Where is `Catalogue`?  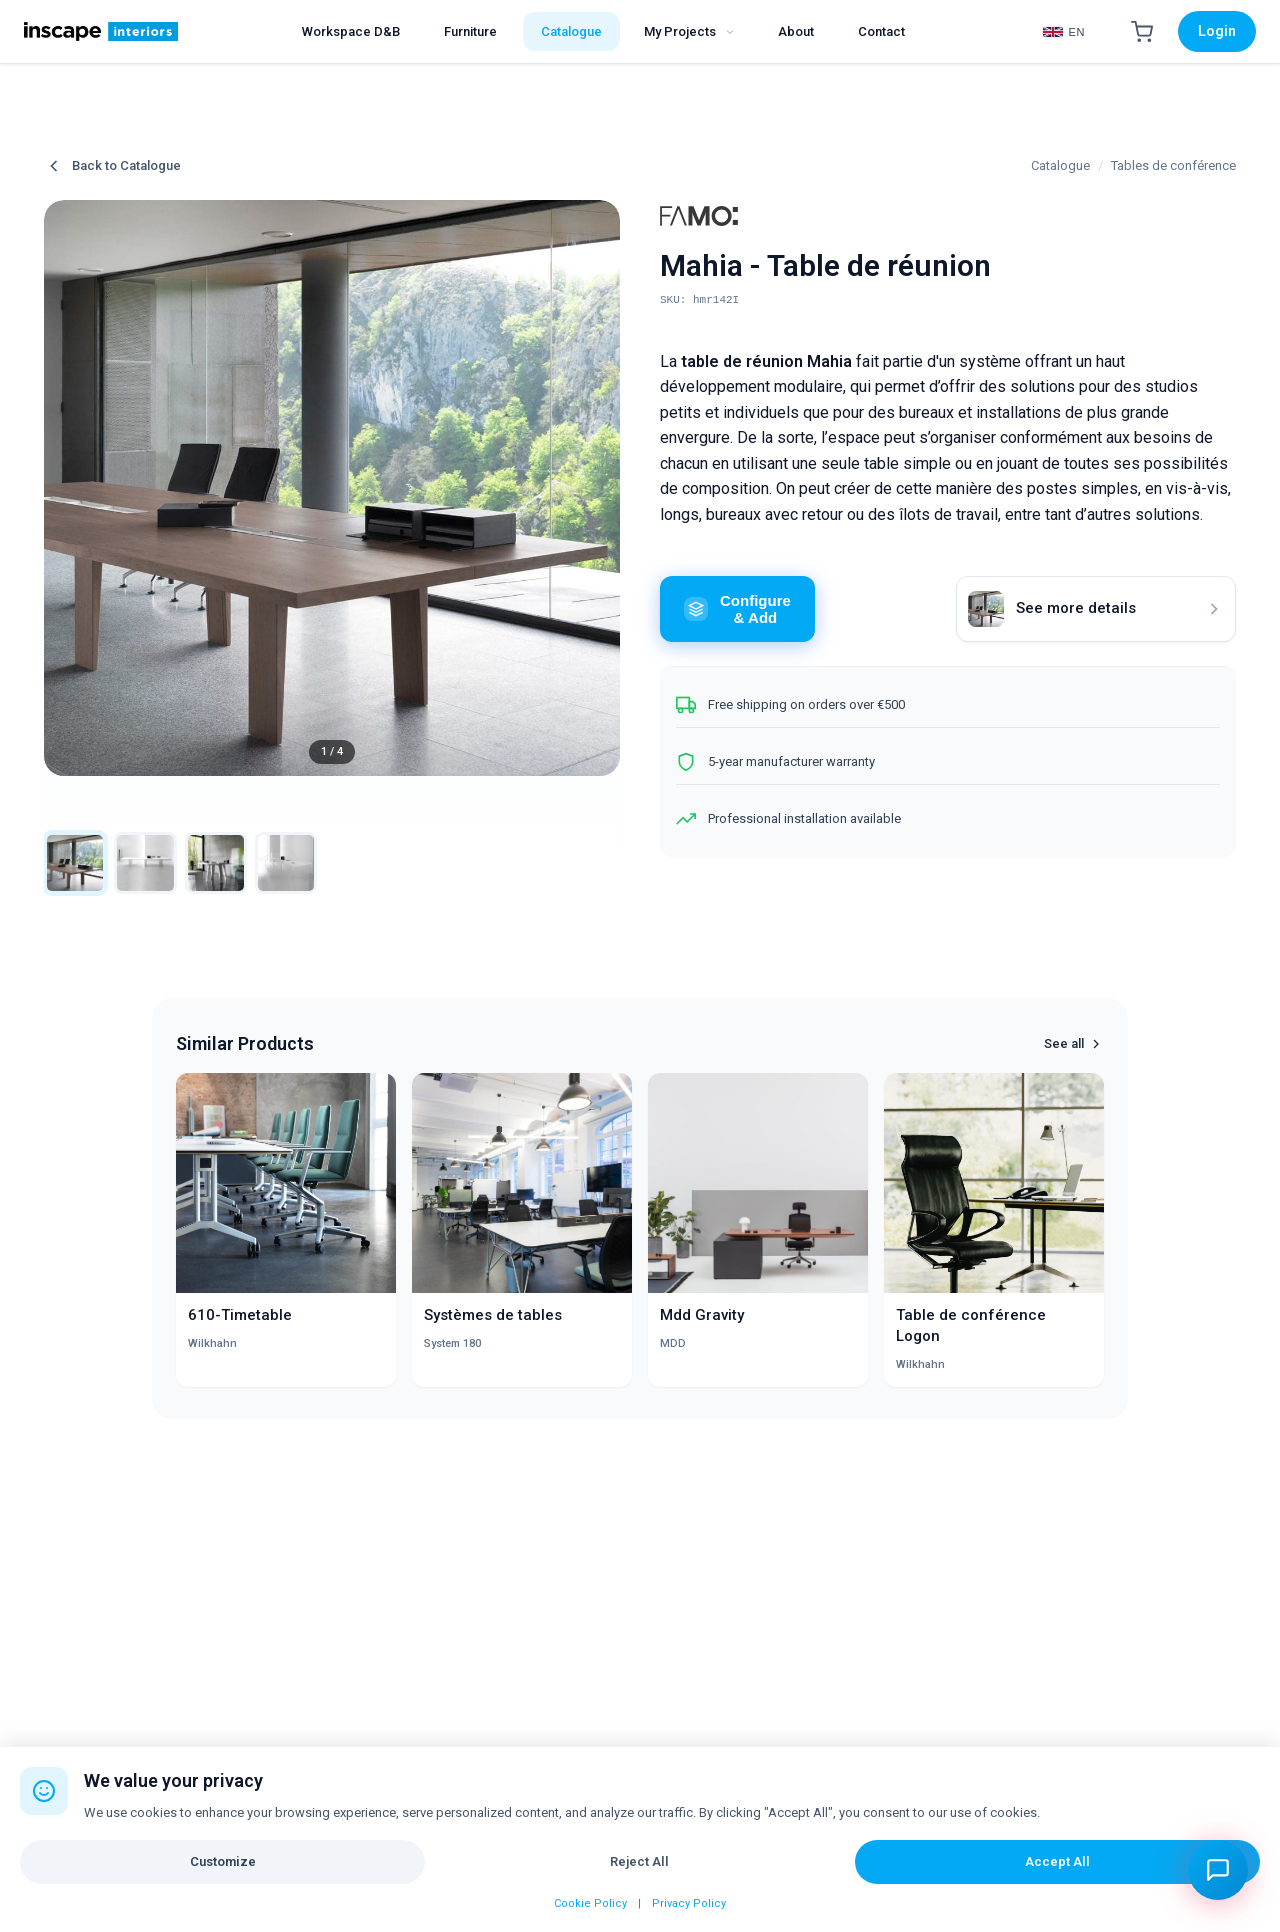 Catalogue is located at coordinates (1060, 165).